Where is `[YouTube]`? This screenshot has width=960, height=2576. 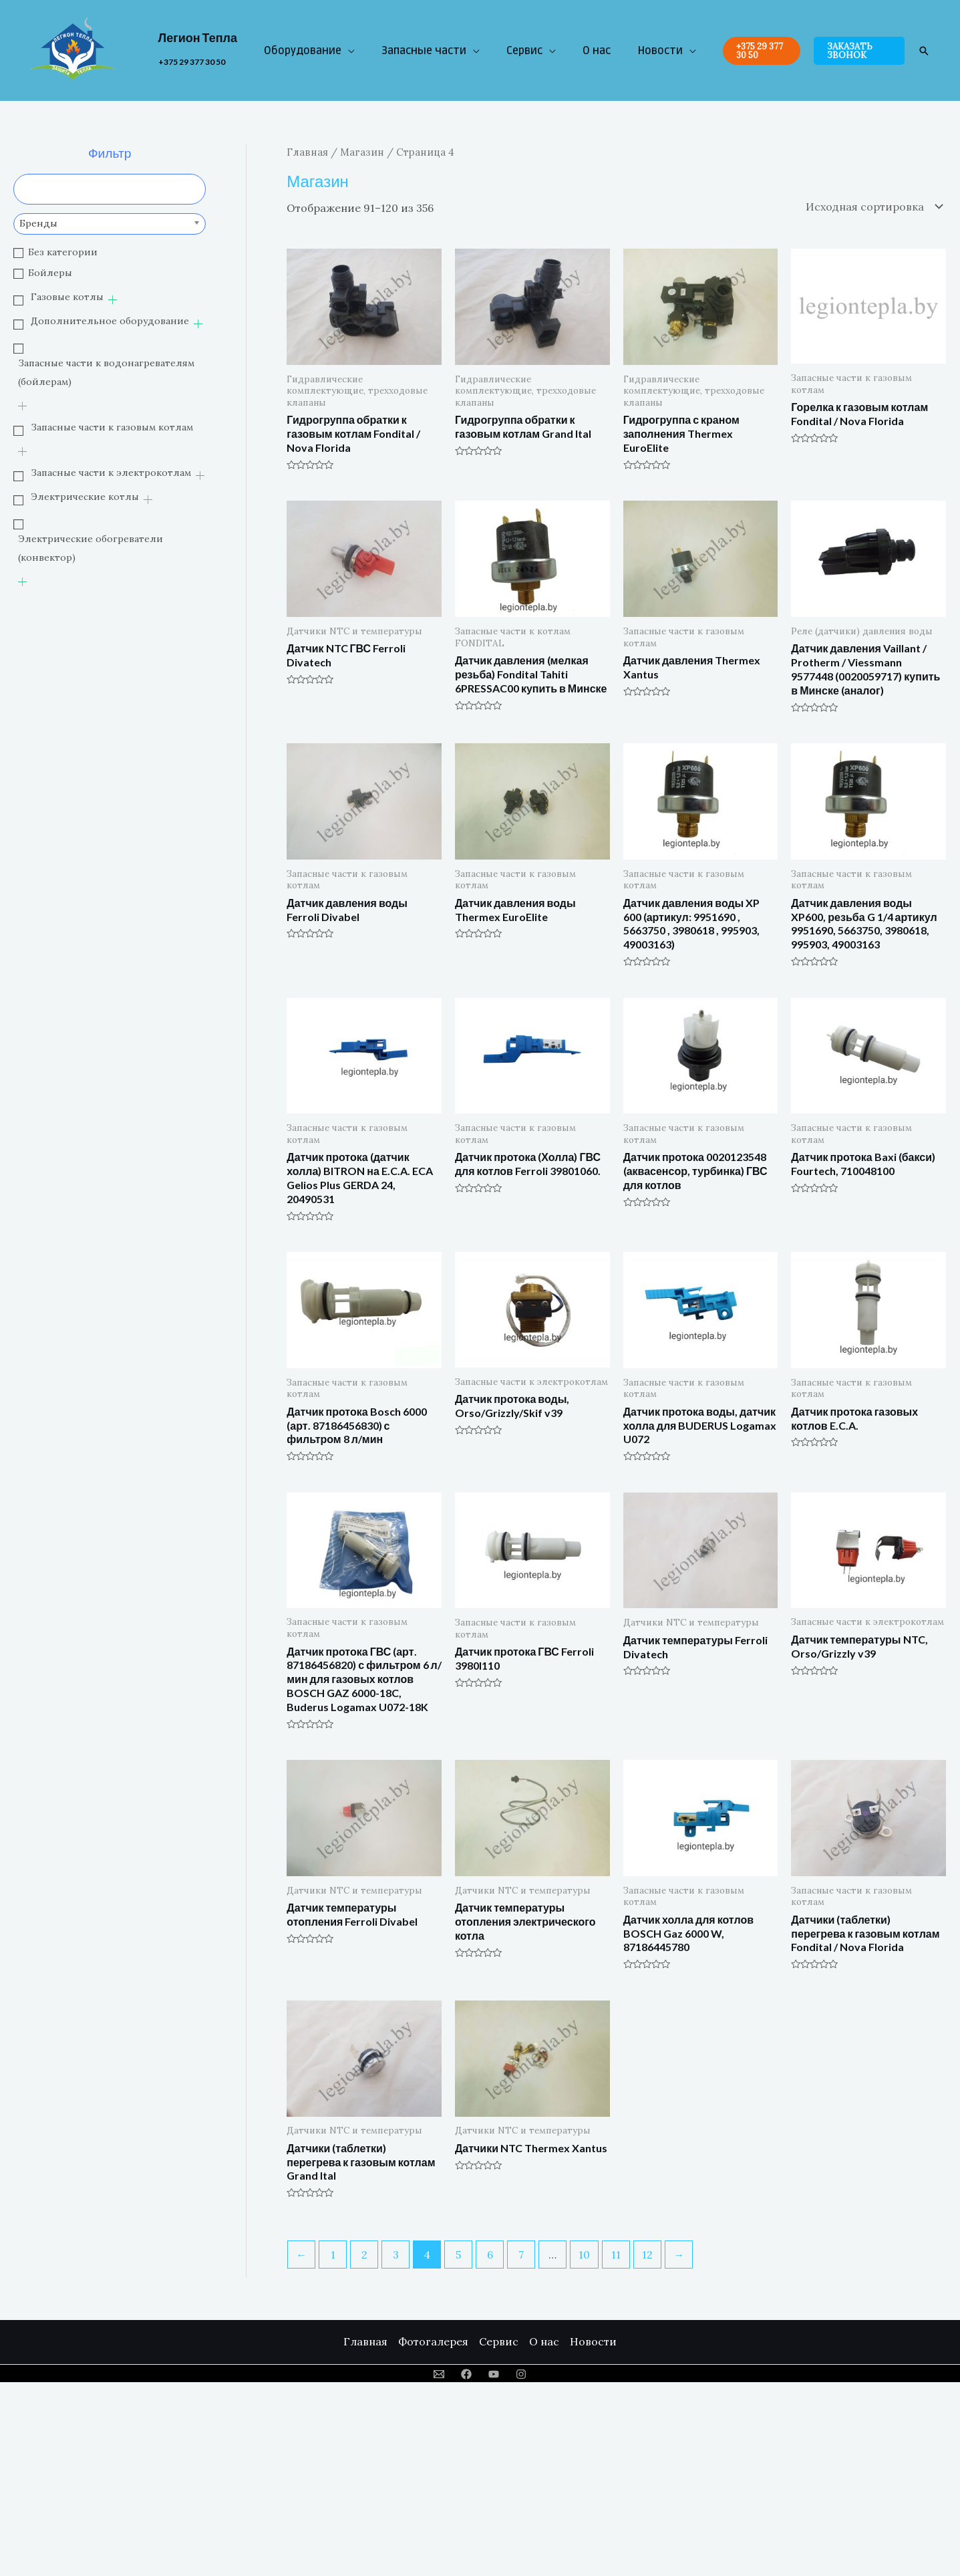
[YouTube] is located at coordinates (493, 2374).